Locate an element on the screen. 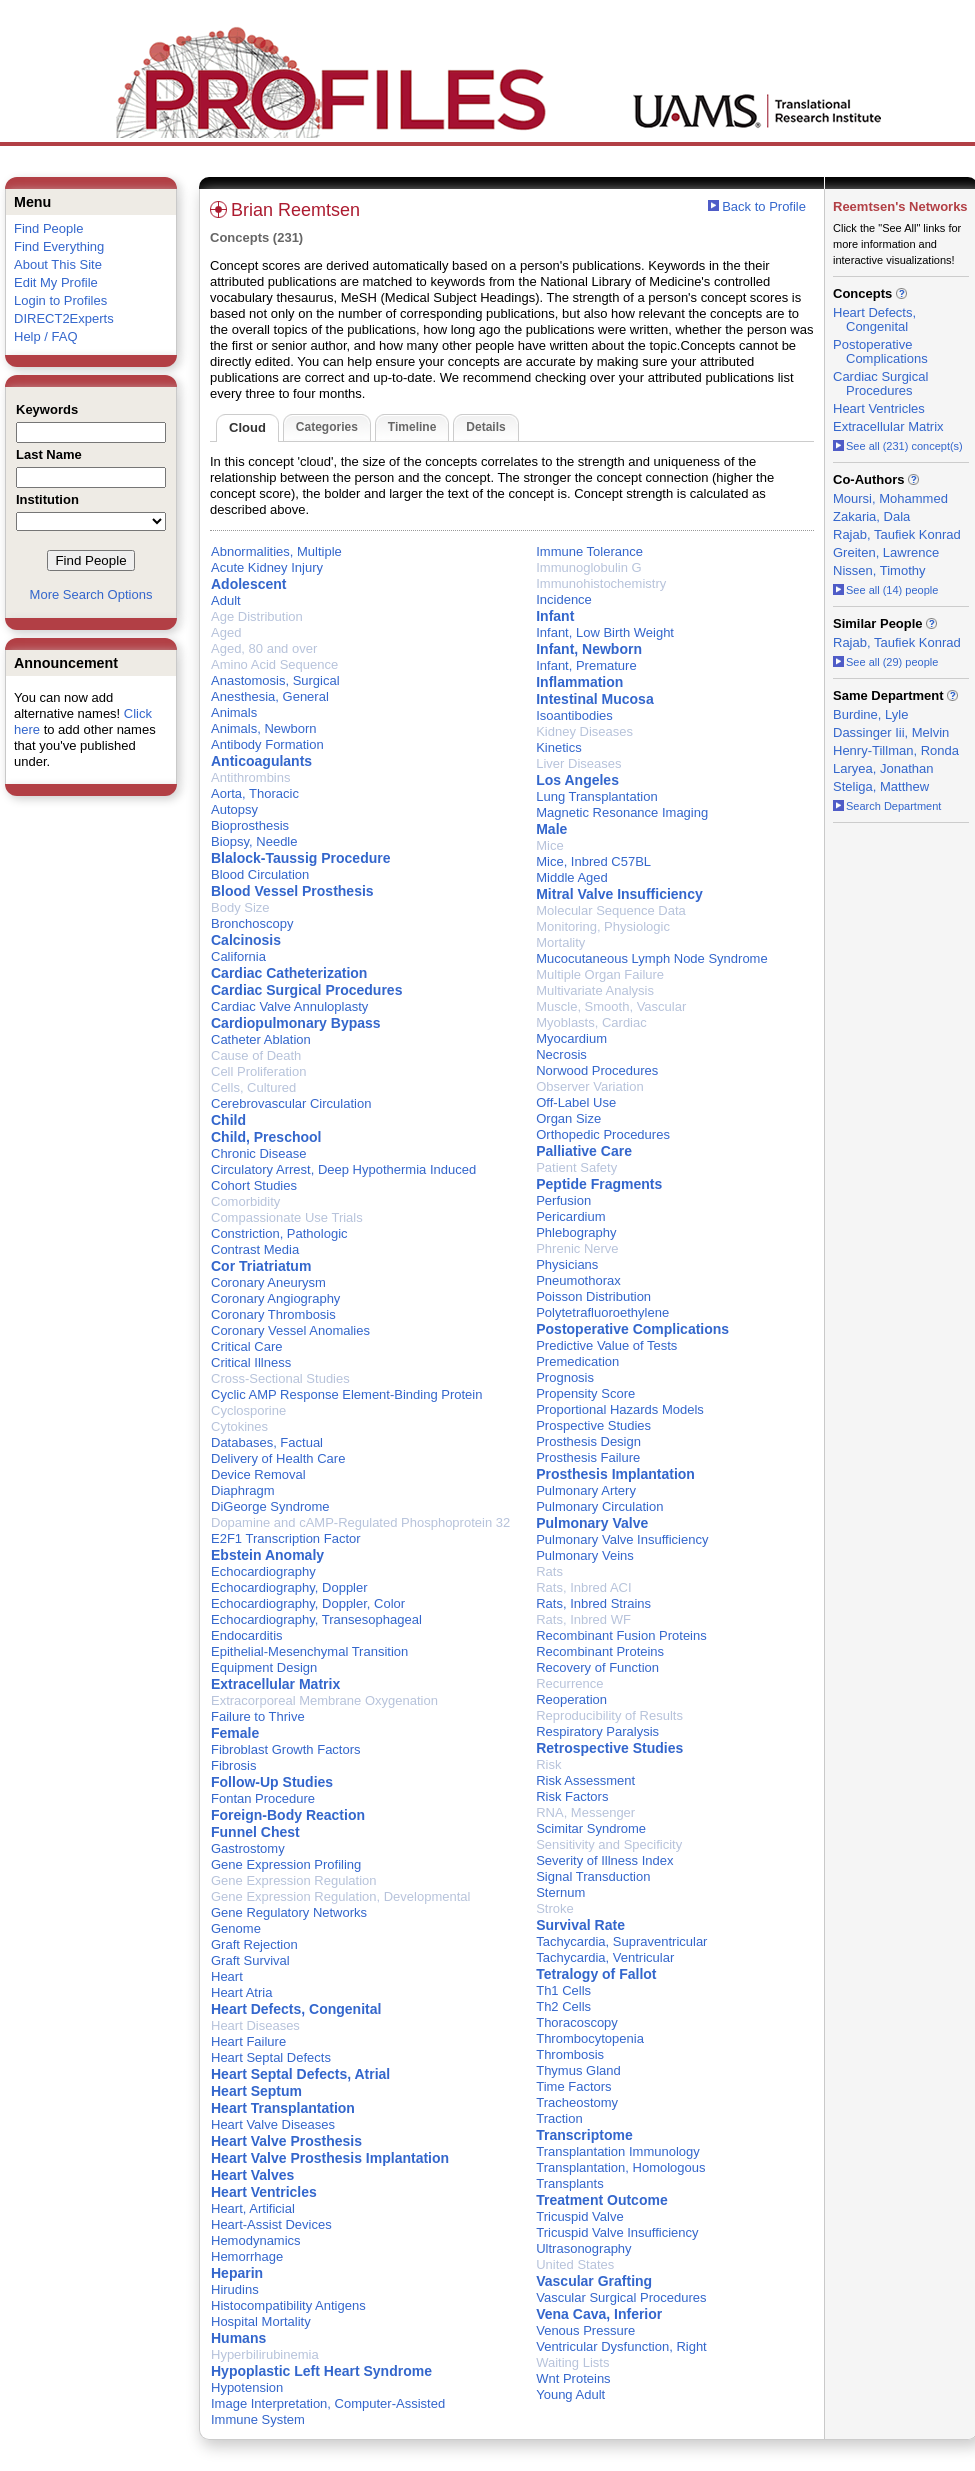 The height and width of the screenshot is (2471, 975). Myocardium is located at coordinates (571, 1038).